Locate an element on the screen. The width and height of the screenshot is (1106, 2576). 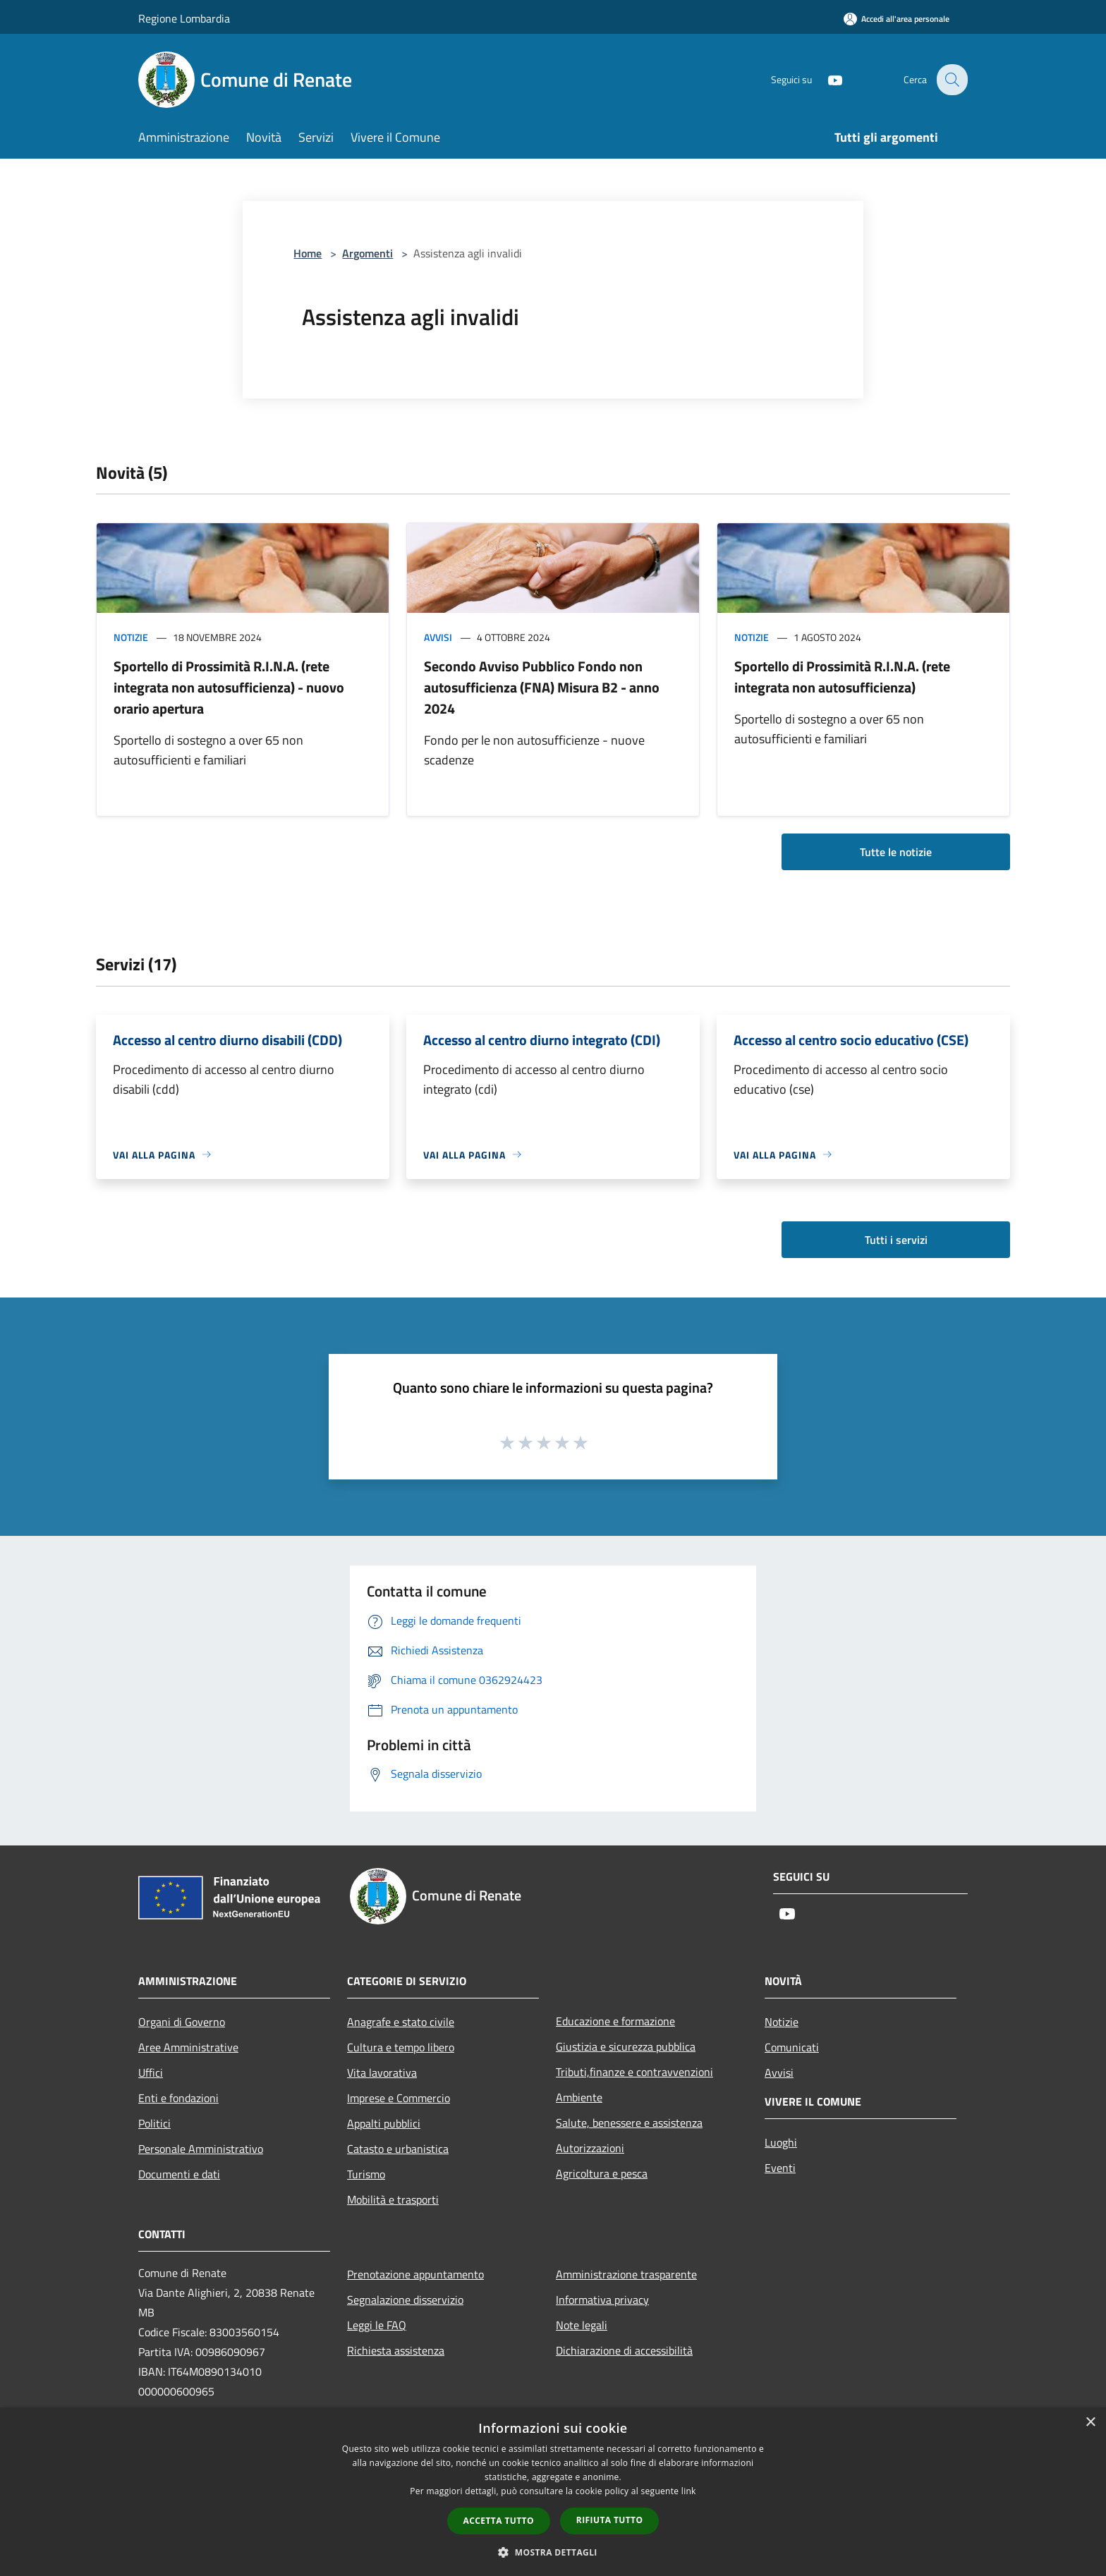
Prenotazione appuntamento is located at coordinates (415, 2274).